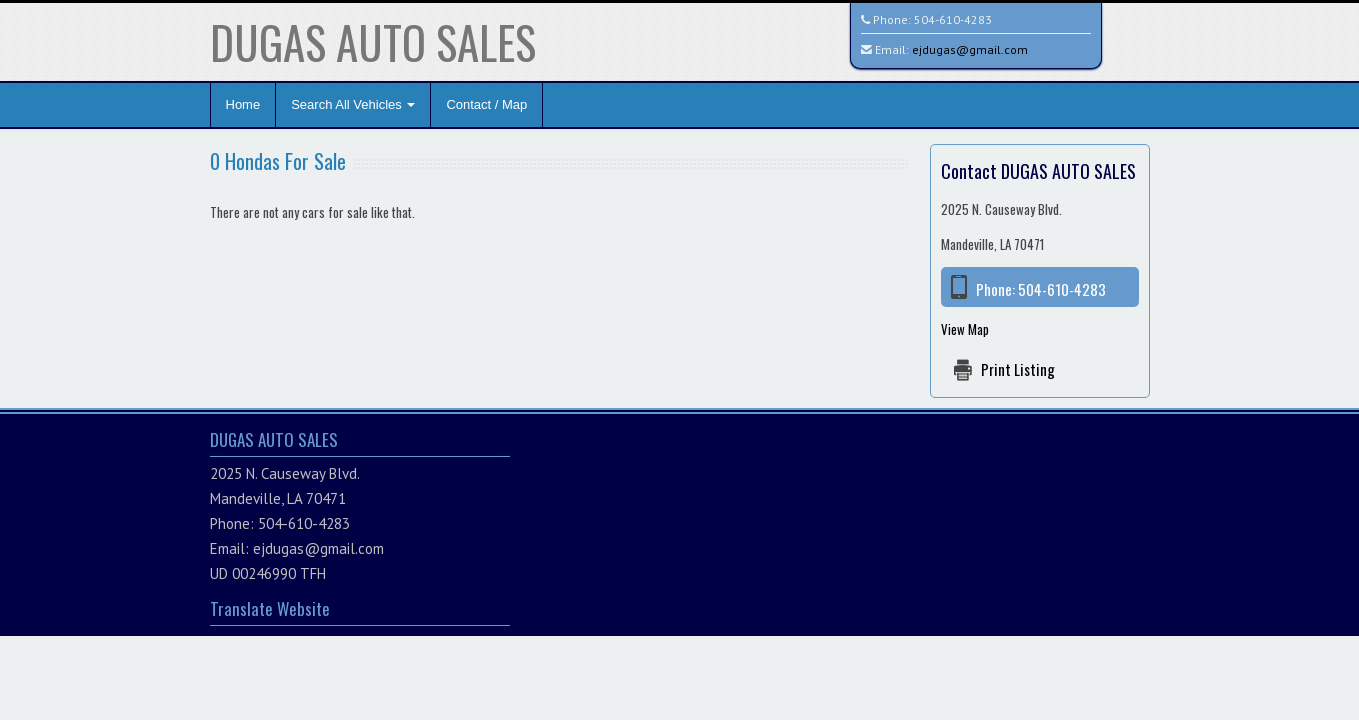  What do you see at coordinates (1018, 369) in the screenshot?
I see `Print Listing` at bounding box center [1018, 369].